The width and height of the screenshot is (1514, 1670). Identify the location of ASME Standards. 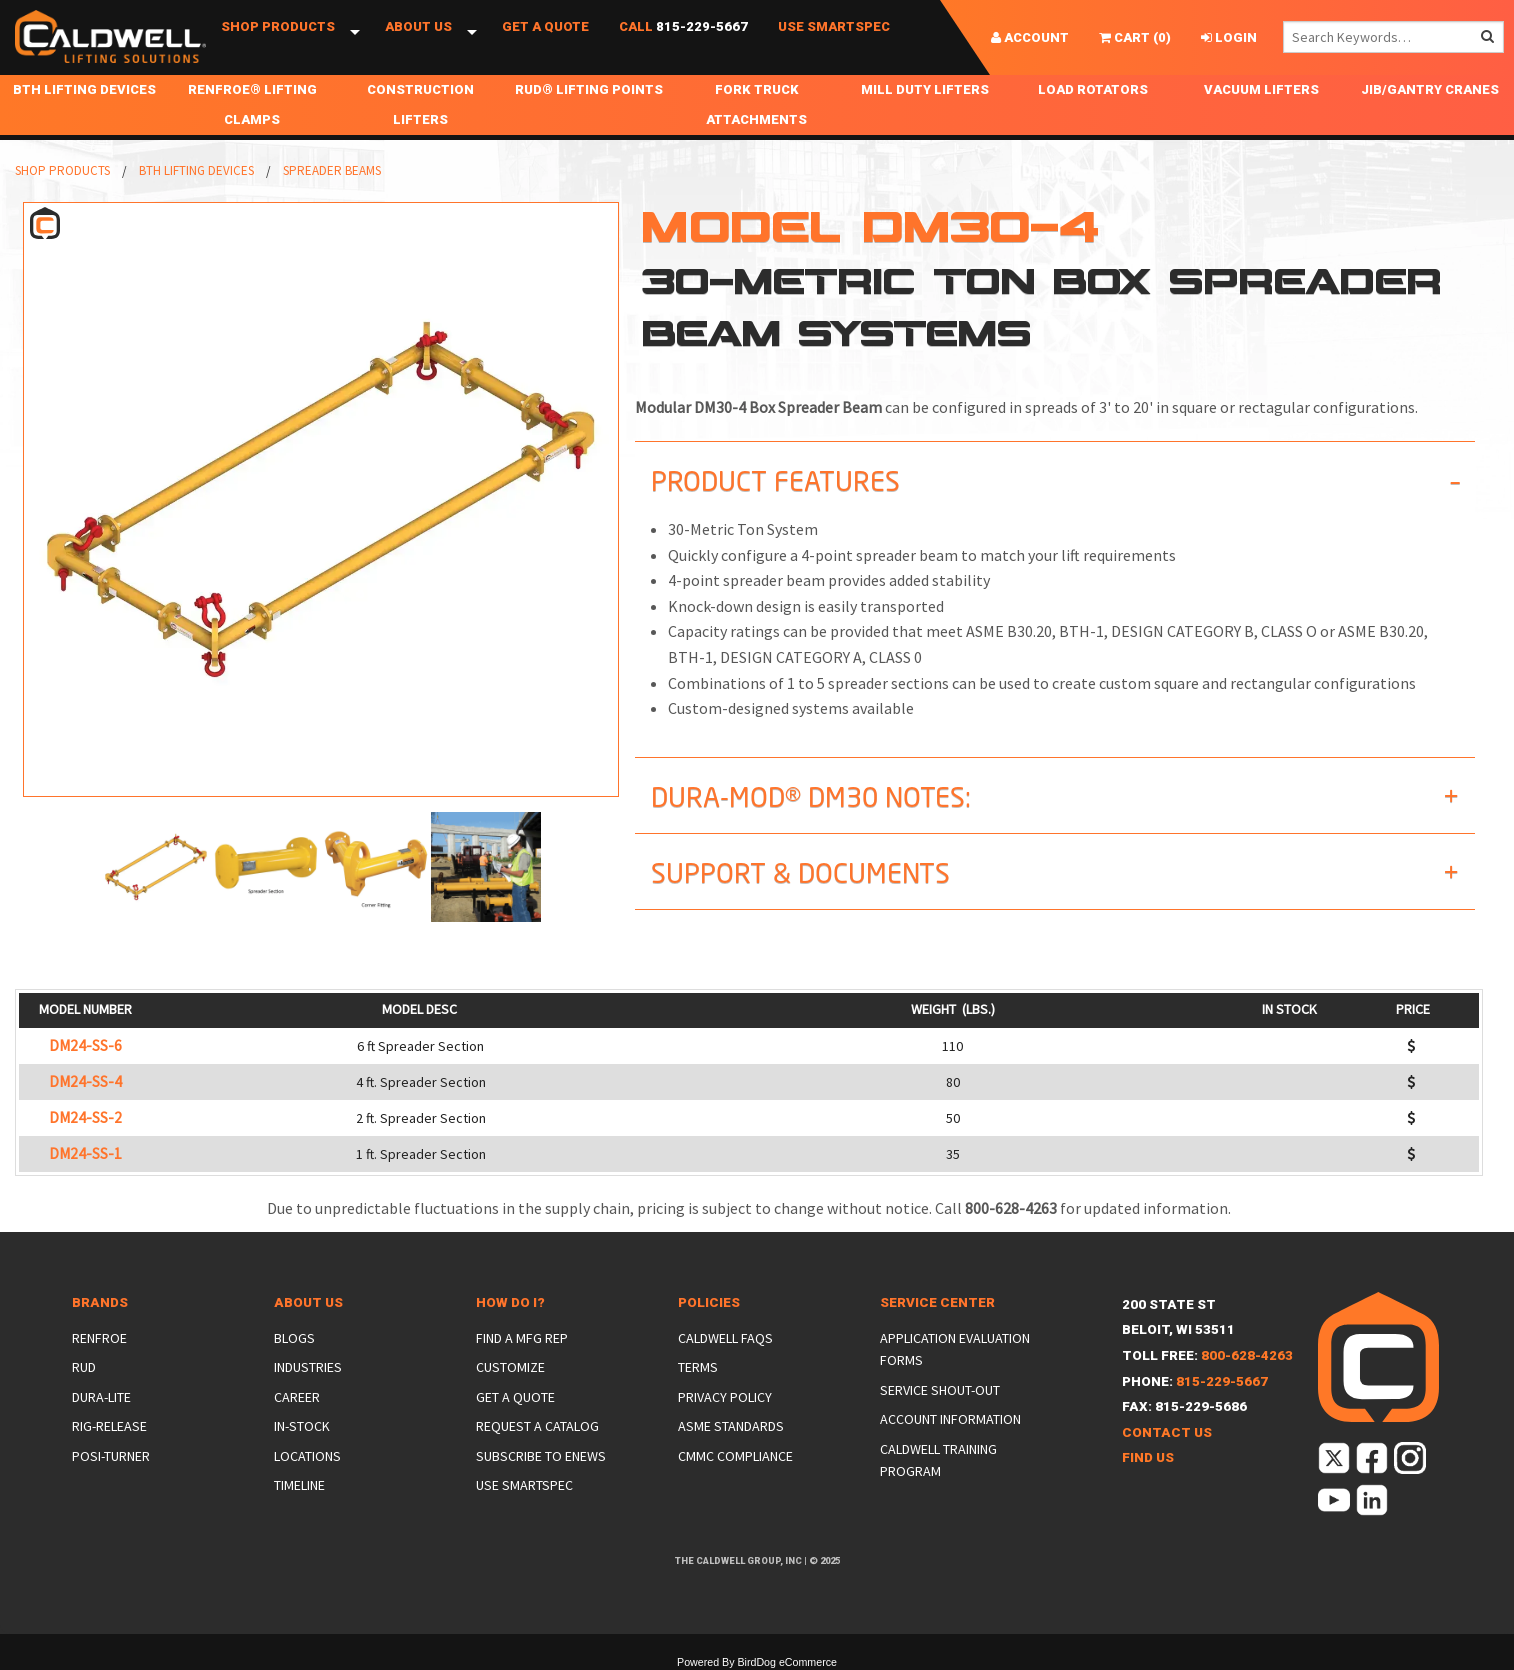
(731, 1426).